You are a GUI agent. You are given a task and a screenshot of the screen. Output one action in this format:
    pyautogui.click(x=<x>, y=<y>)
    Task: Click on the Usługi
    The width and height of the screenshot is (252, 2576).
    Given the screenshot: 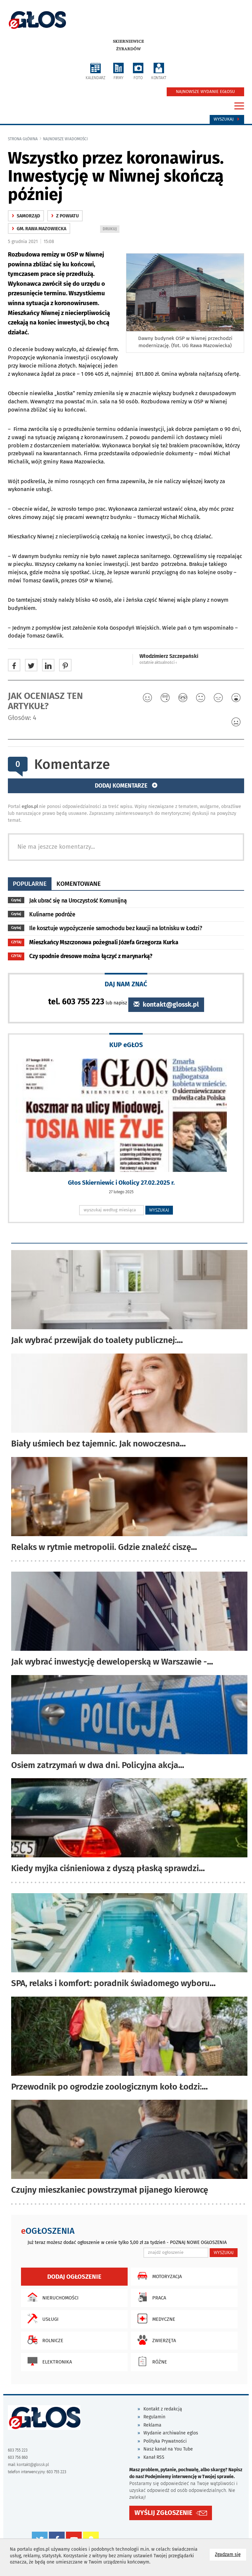 What is the action you would take?
    pyautogui.click(x=41, y=2318)
    